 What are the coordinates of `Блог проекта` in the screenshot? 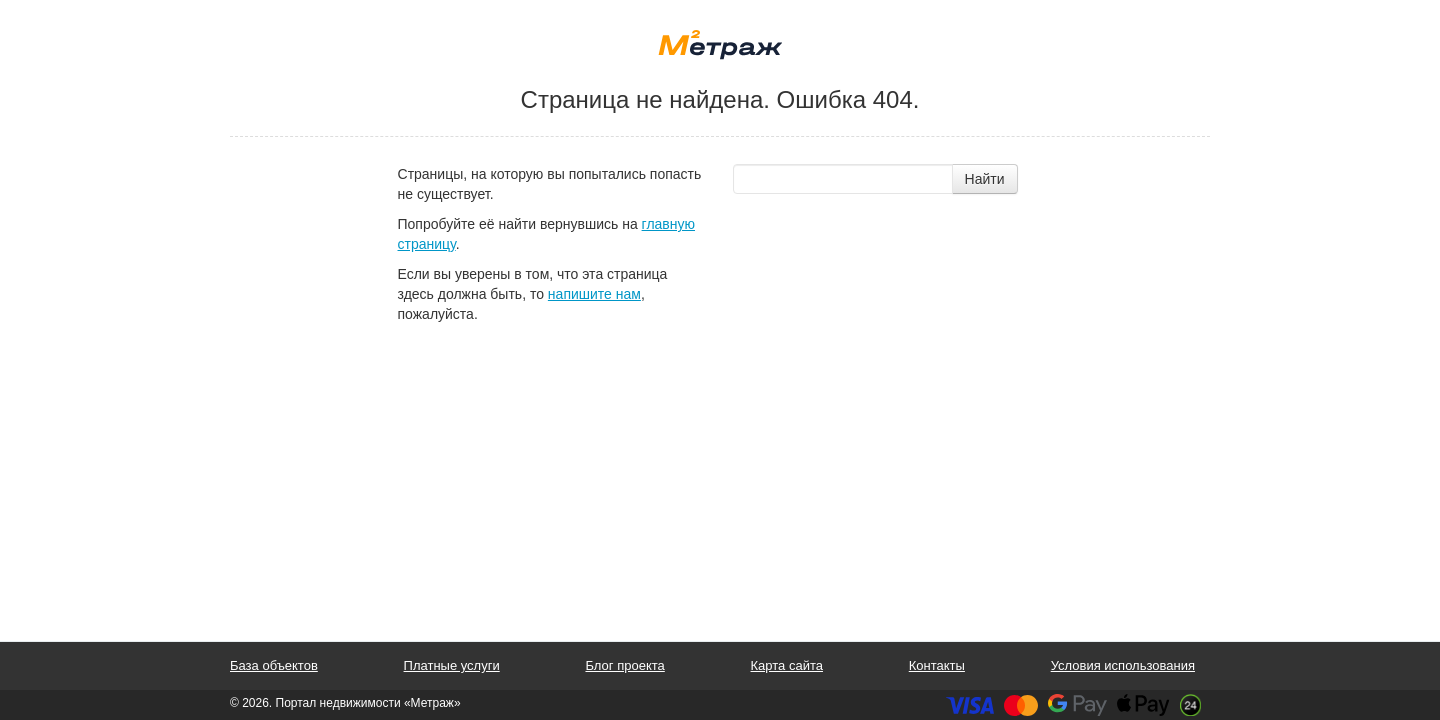 It's located at (624, 665).